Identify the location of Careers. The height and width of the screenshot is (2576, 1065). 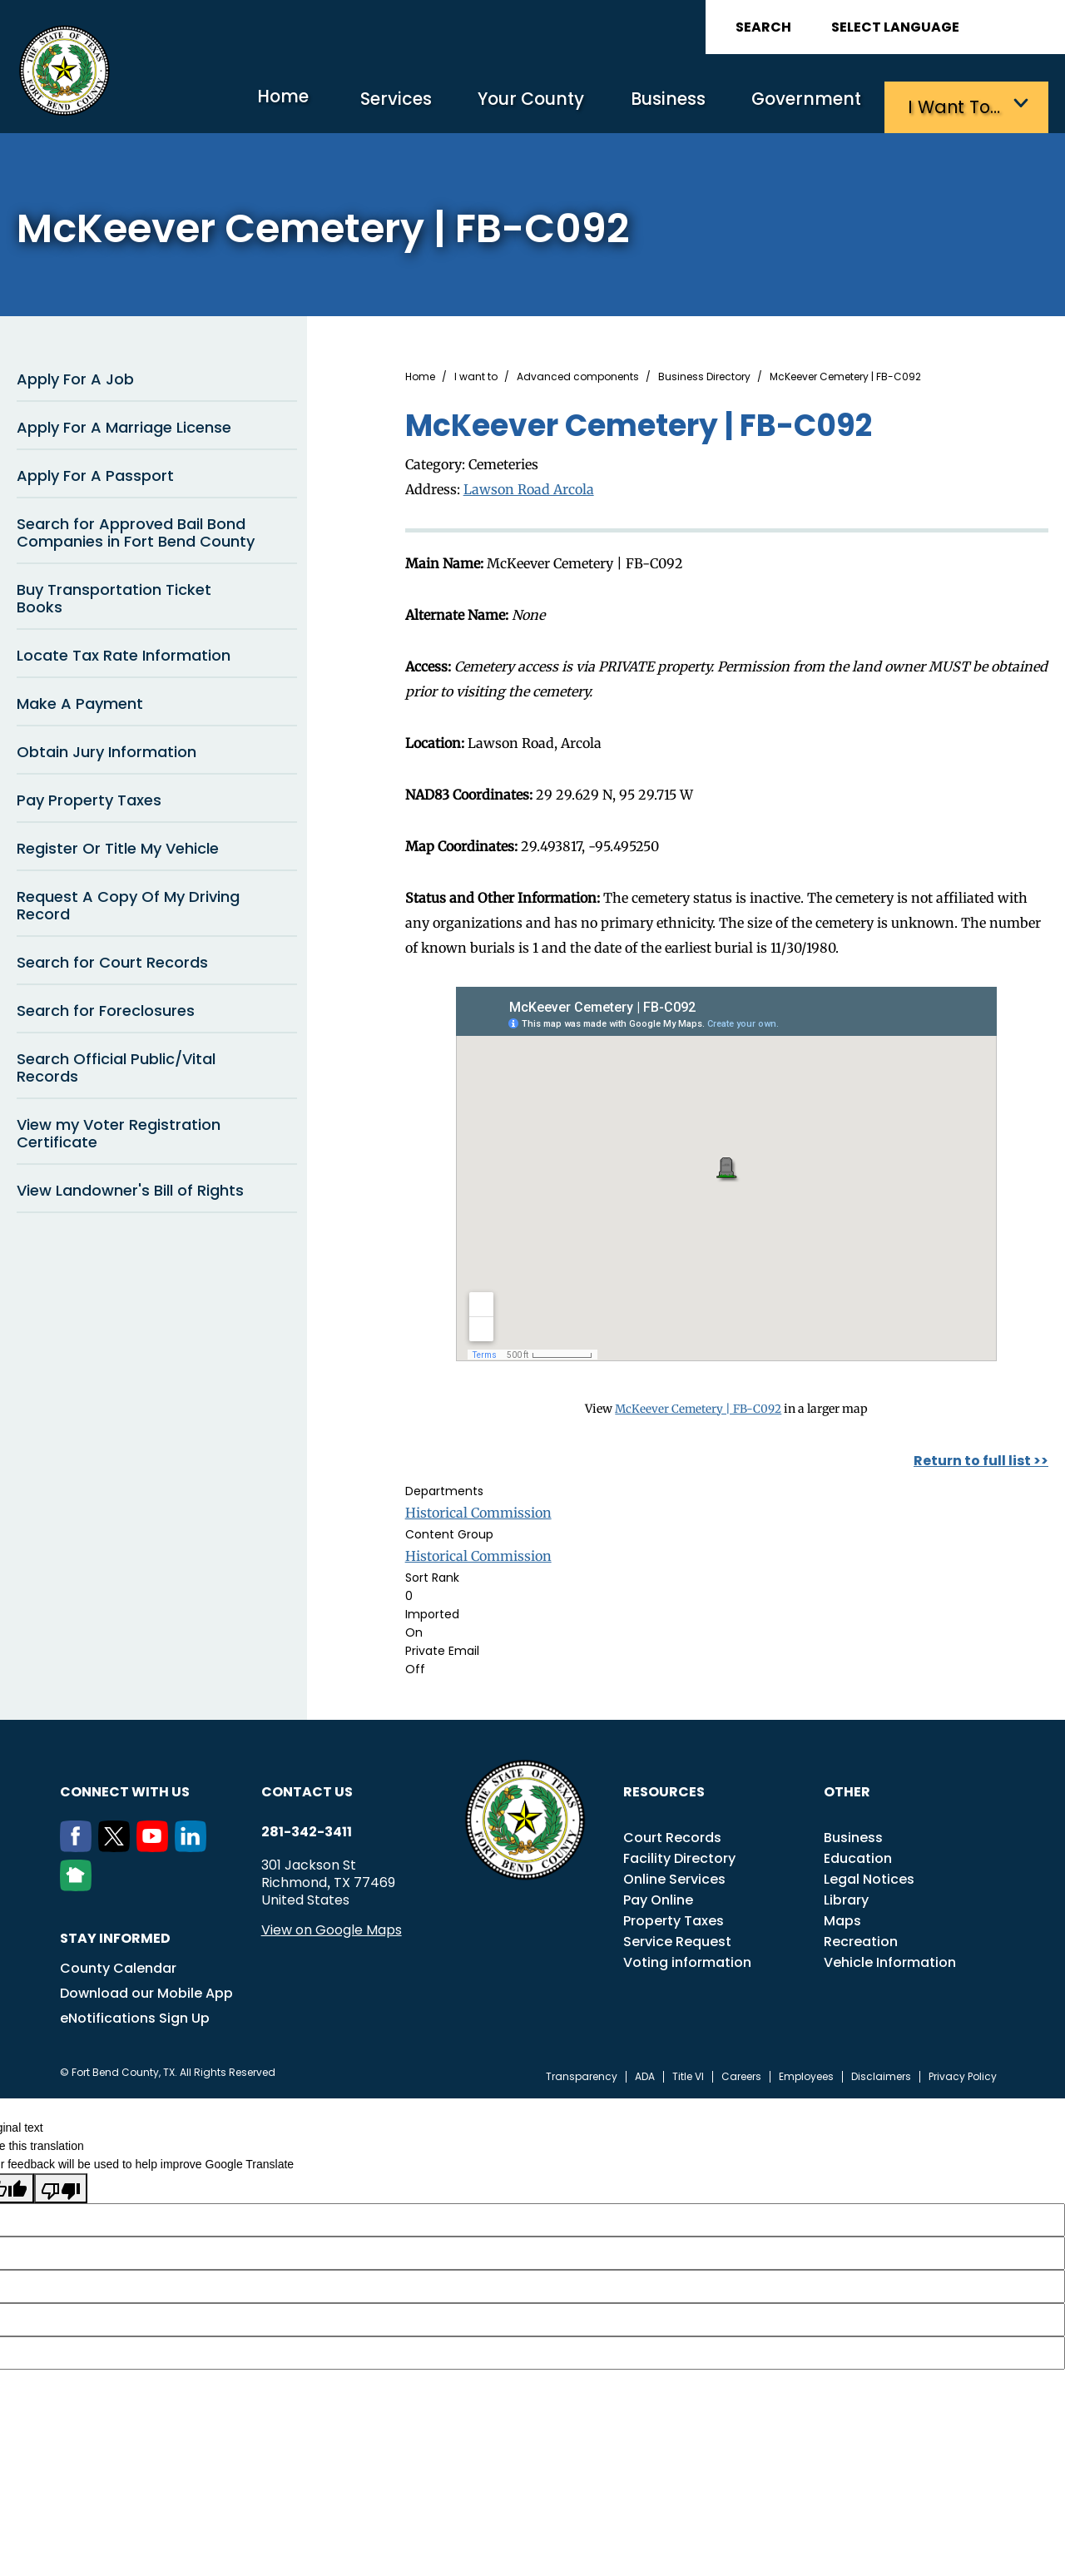
(741, 2072).